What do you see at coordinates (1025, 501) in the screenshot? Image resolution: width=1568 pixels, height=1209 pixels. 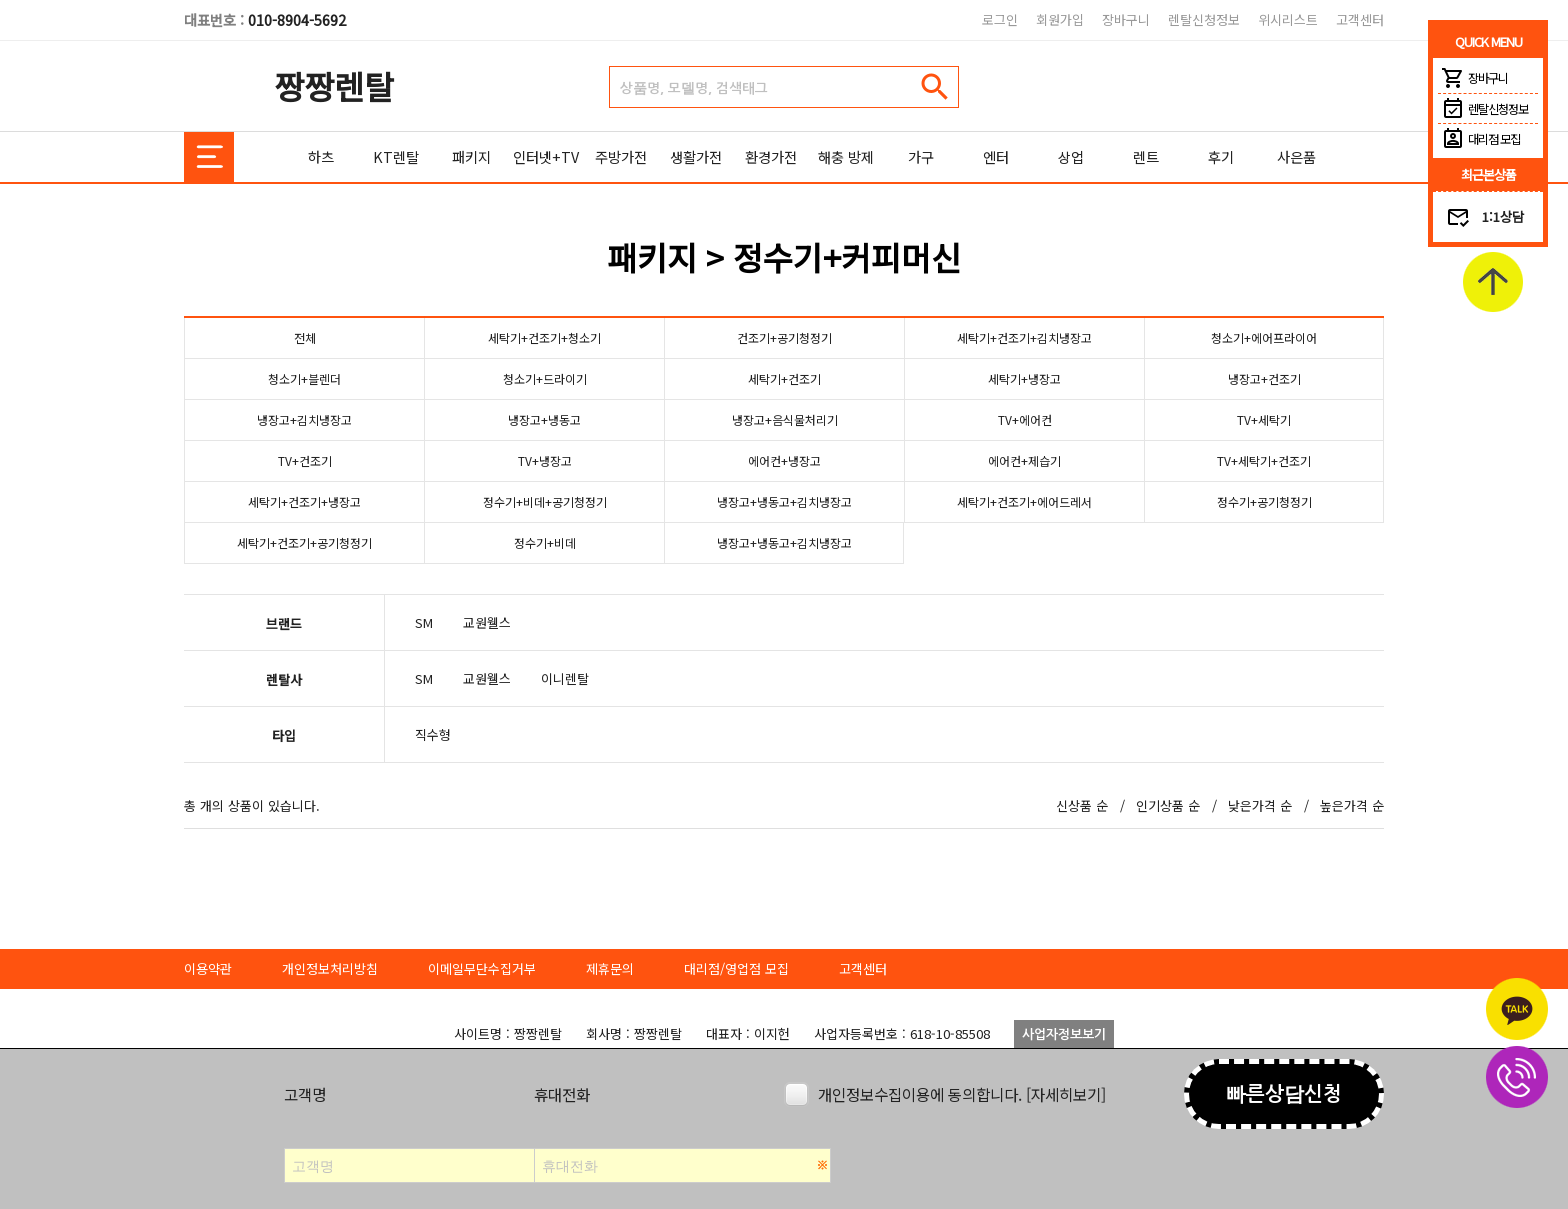 I see `세탁기+건조기+에어드레서` at bounding box center [1025, 501].